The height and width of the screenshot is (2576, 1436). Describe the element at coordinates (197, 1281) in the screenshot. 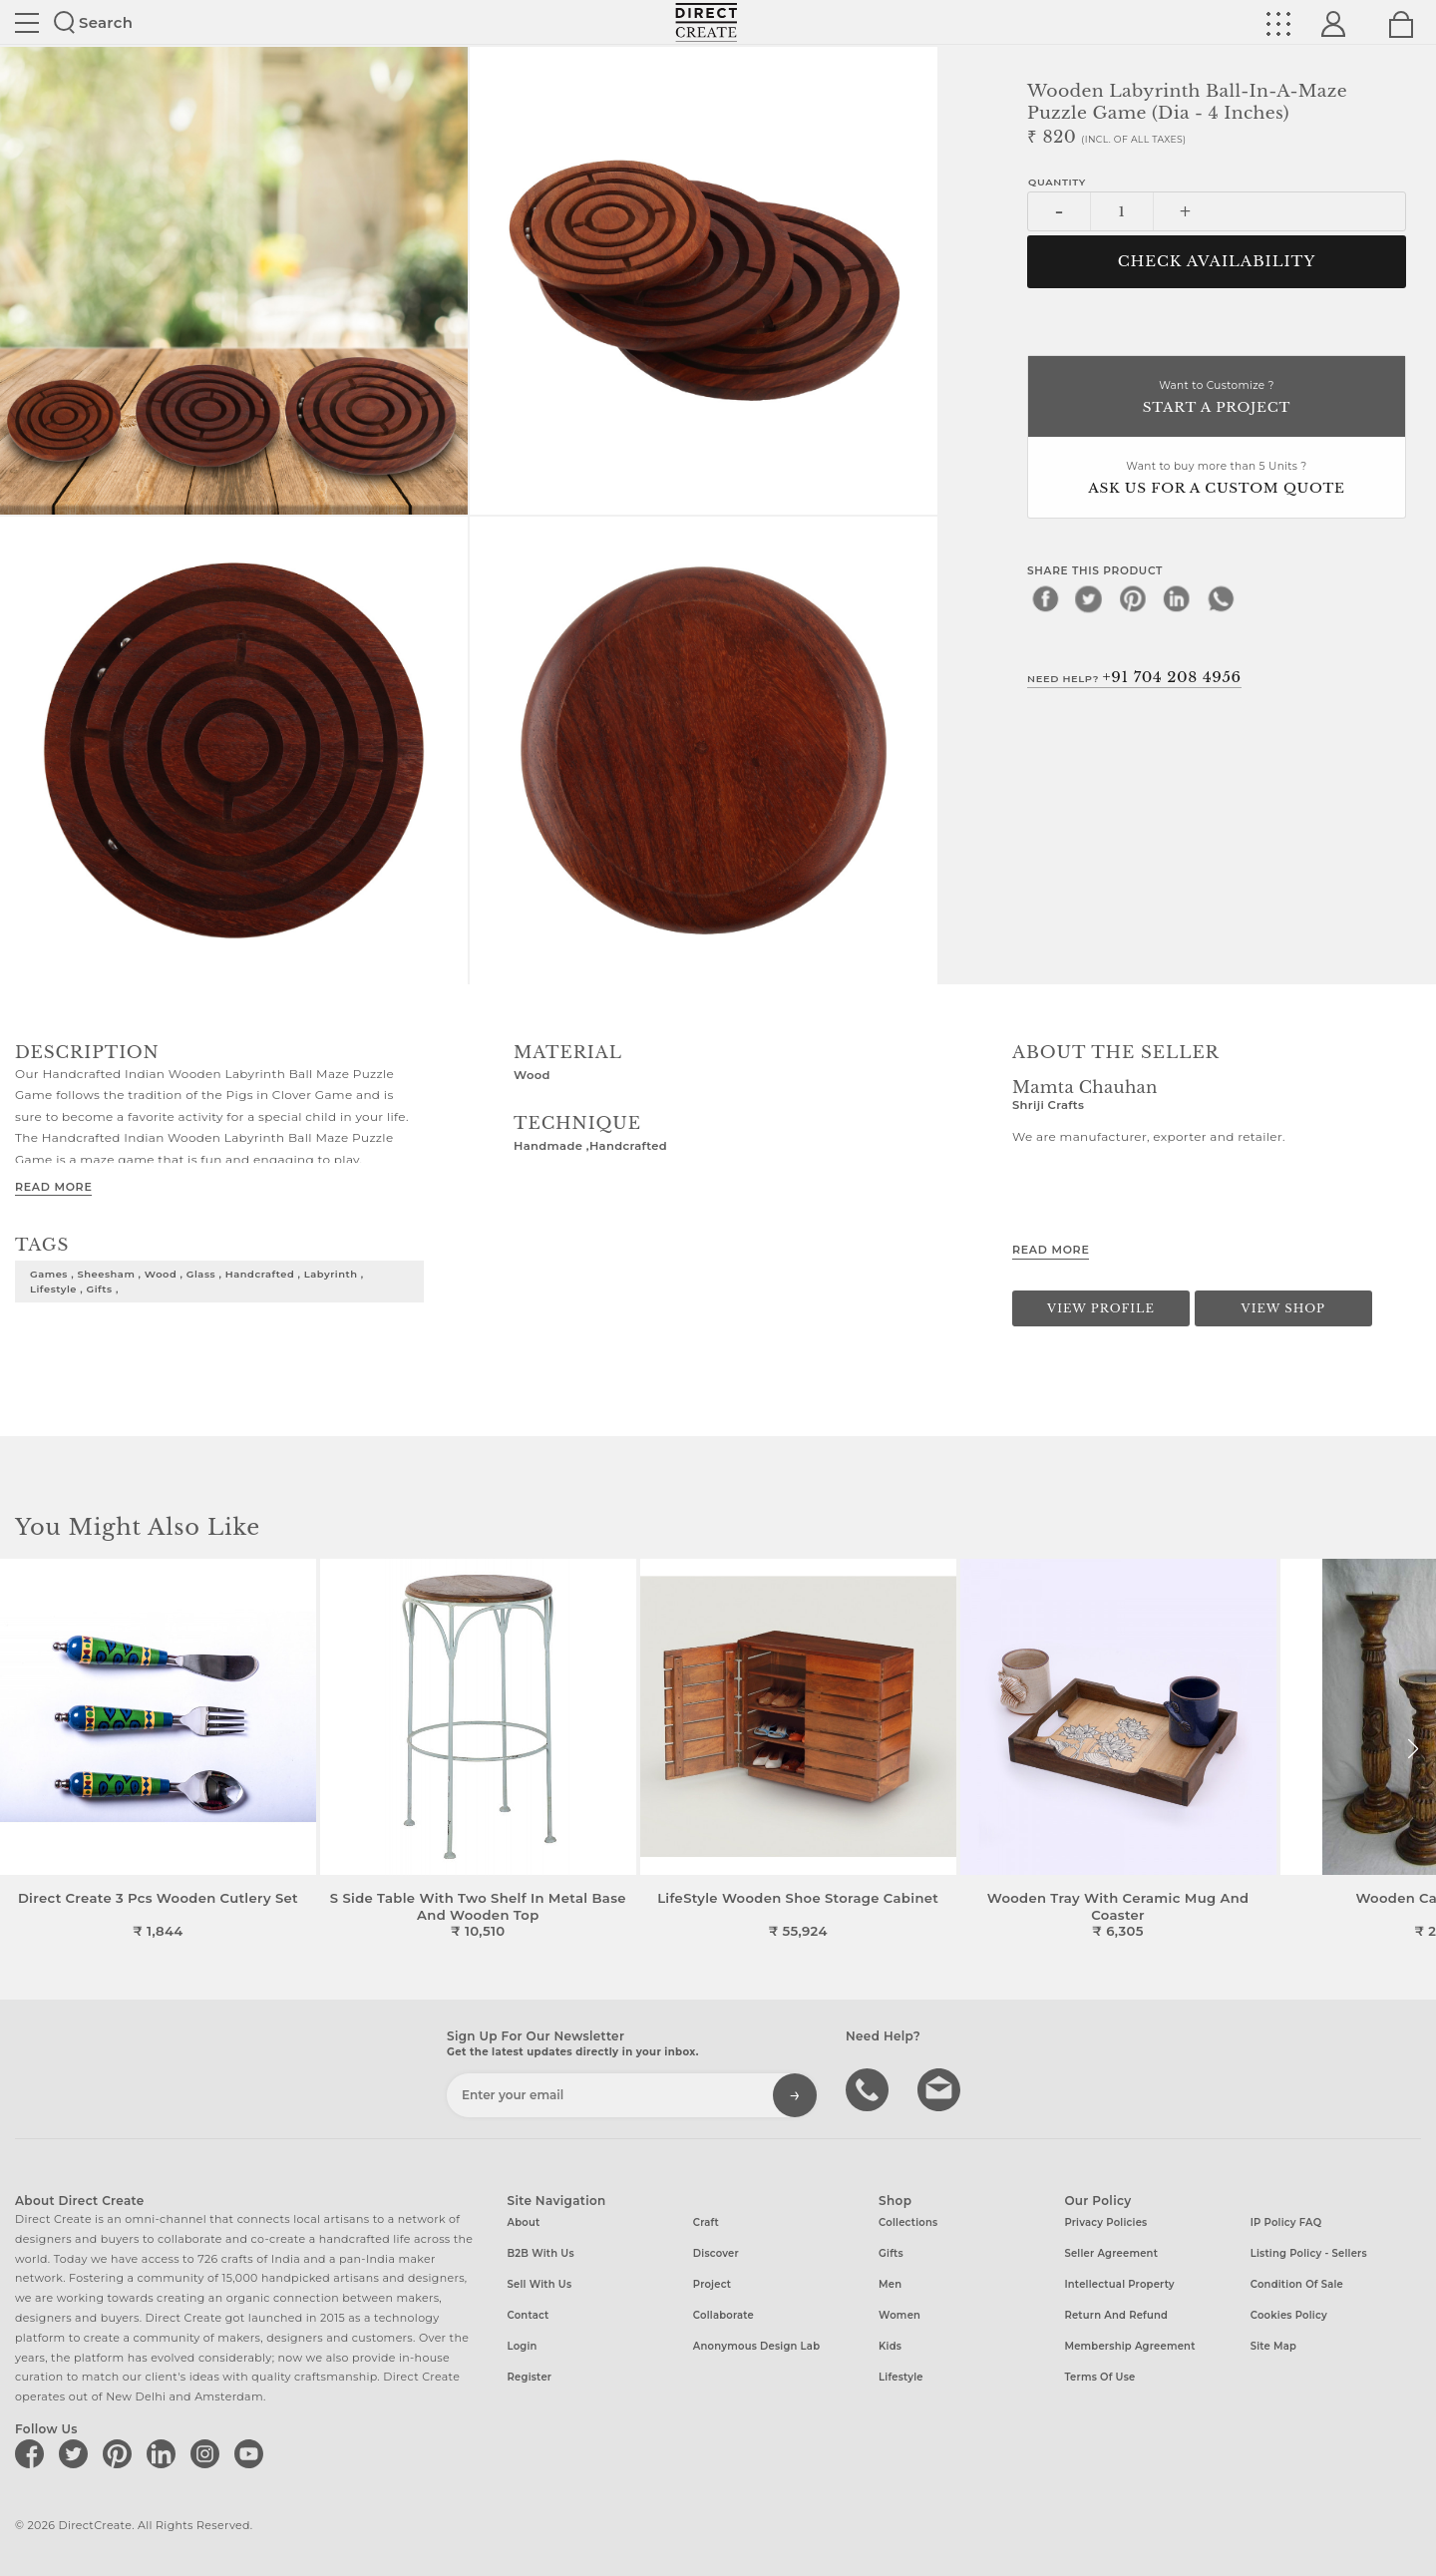

I see `games , sheesham , wood , glass , handcrafted , Labyrinth , lifestyle , gifts ,` at that location.